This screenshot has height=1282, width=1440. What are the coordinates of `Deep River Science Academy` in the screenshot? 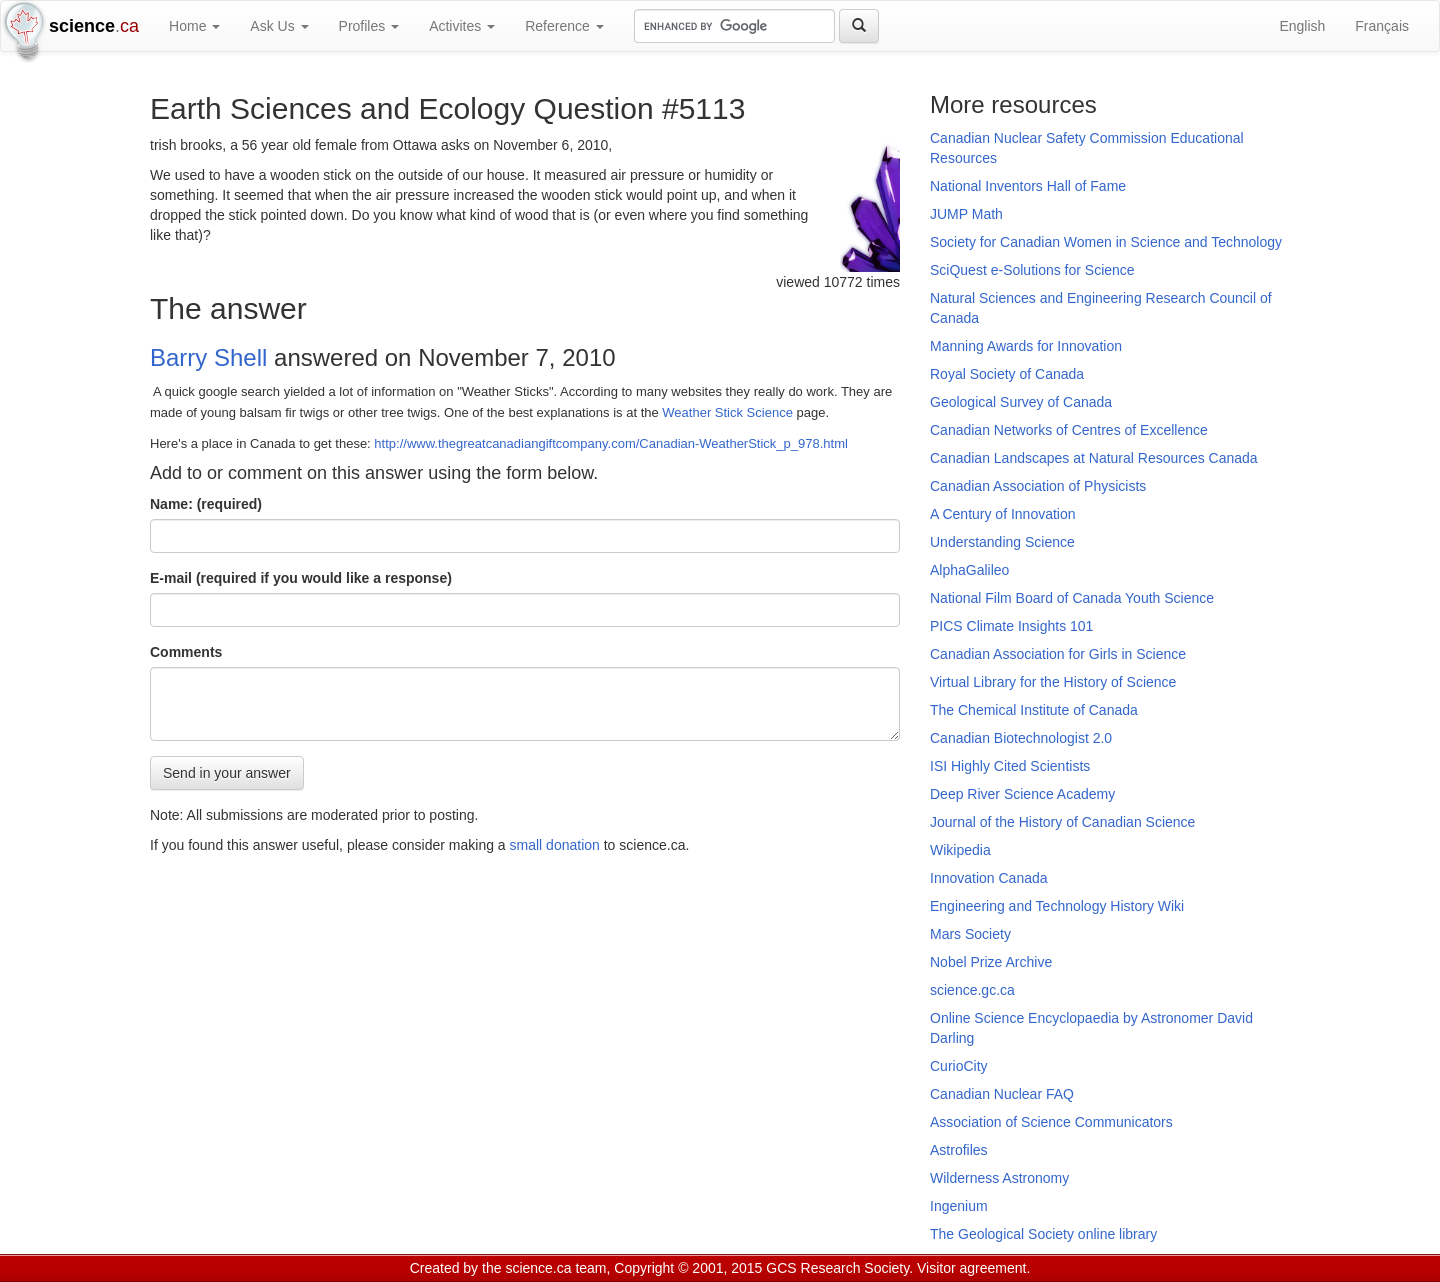 It's located at (1022, 794).